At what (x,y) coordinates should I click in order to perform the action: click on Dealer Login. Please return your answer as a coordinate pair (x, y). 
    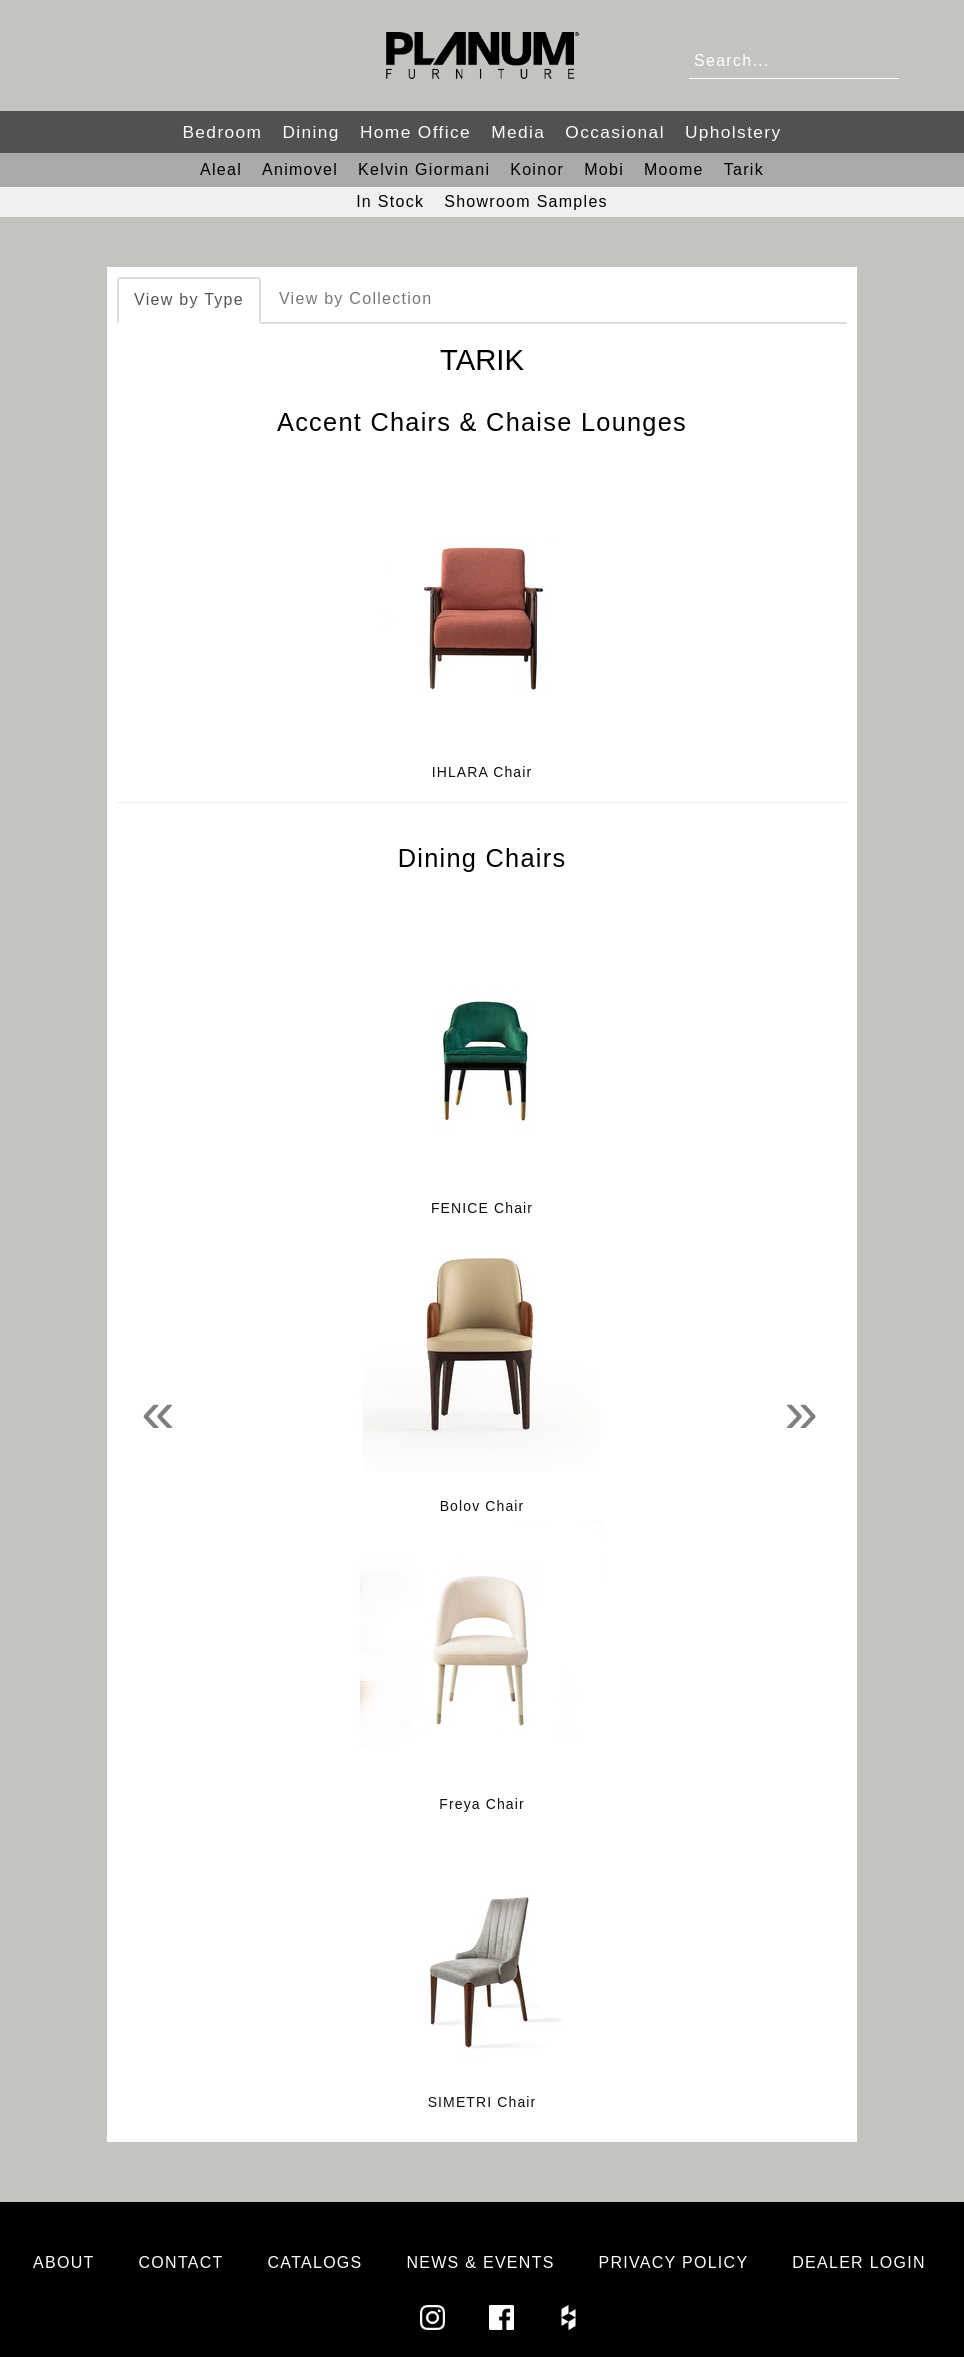
    Looking at the image, I should click on (859, 2262).